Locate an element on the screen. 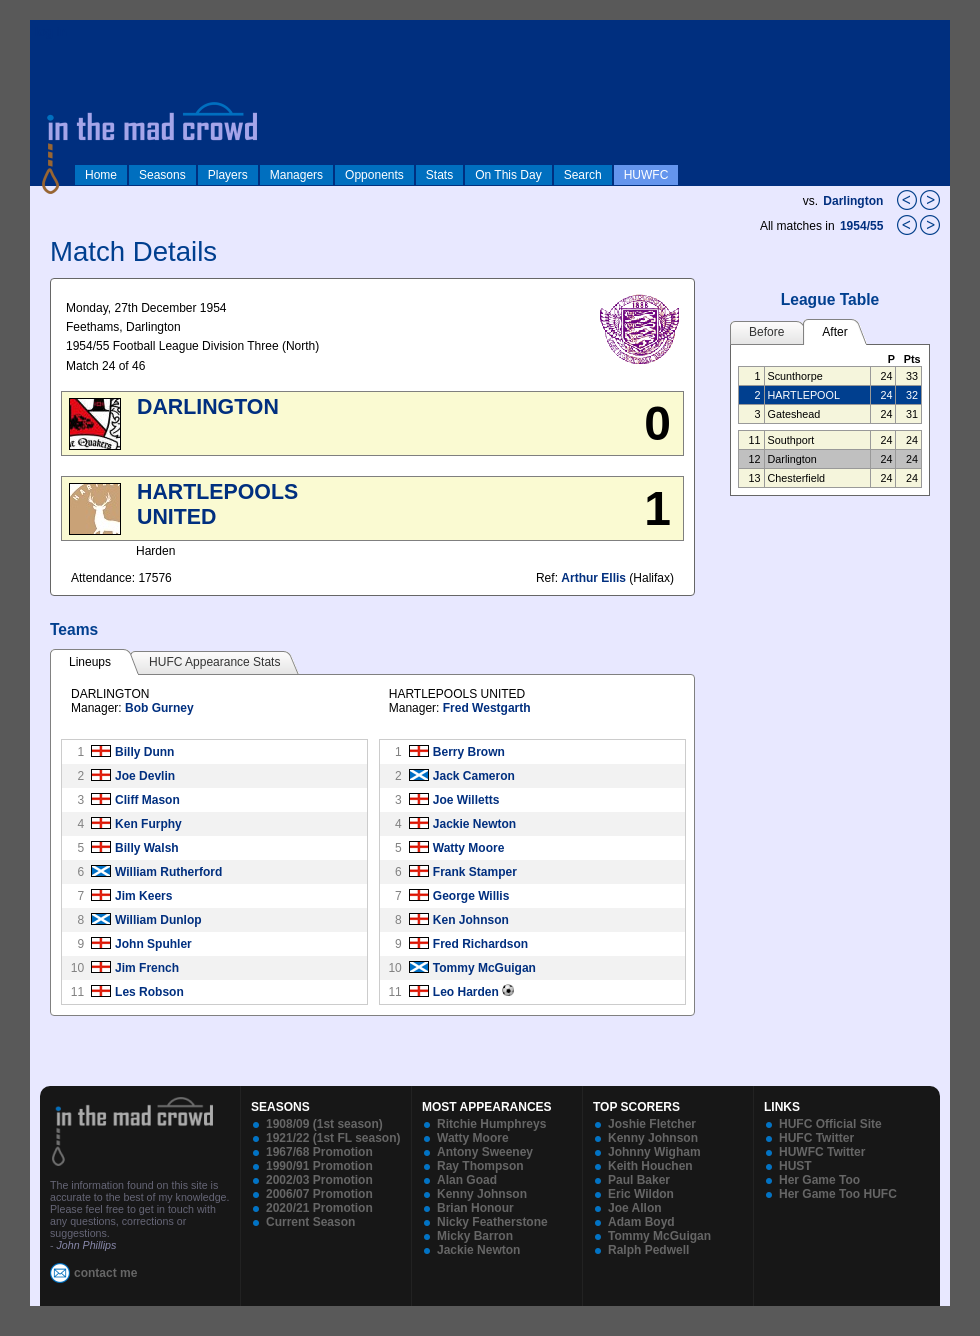  HUFC Twitter is located at coordinates (816, 1138).